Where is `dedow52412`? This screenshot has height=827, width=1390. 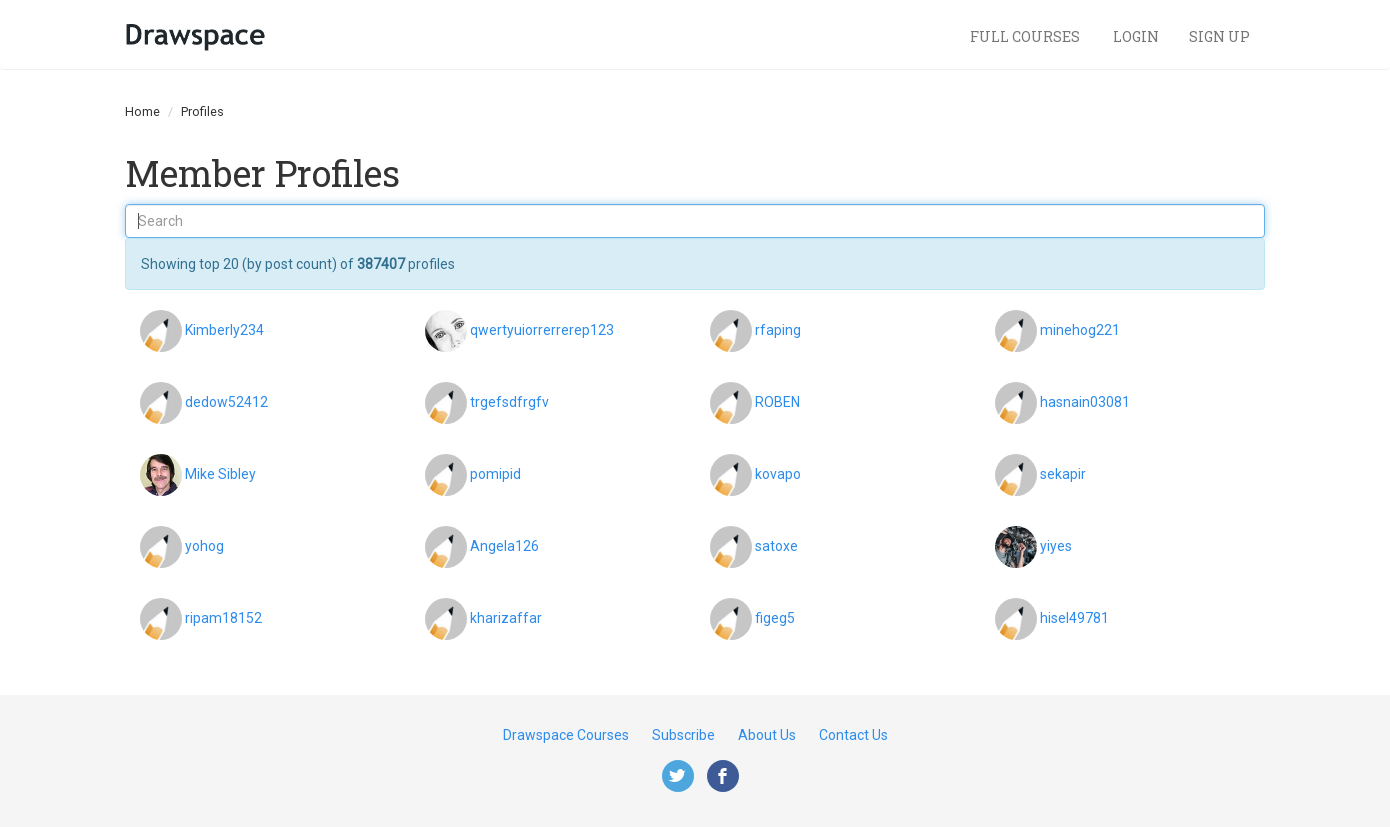 dedow52412 is located at coordinates (226, 401).